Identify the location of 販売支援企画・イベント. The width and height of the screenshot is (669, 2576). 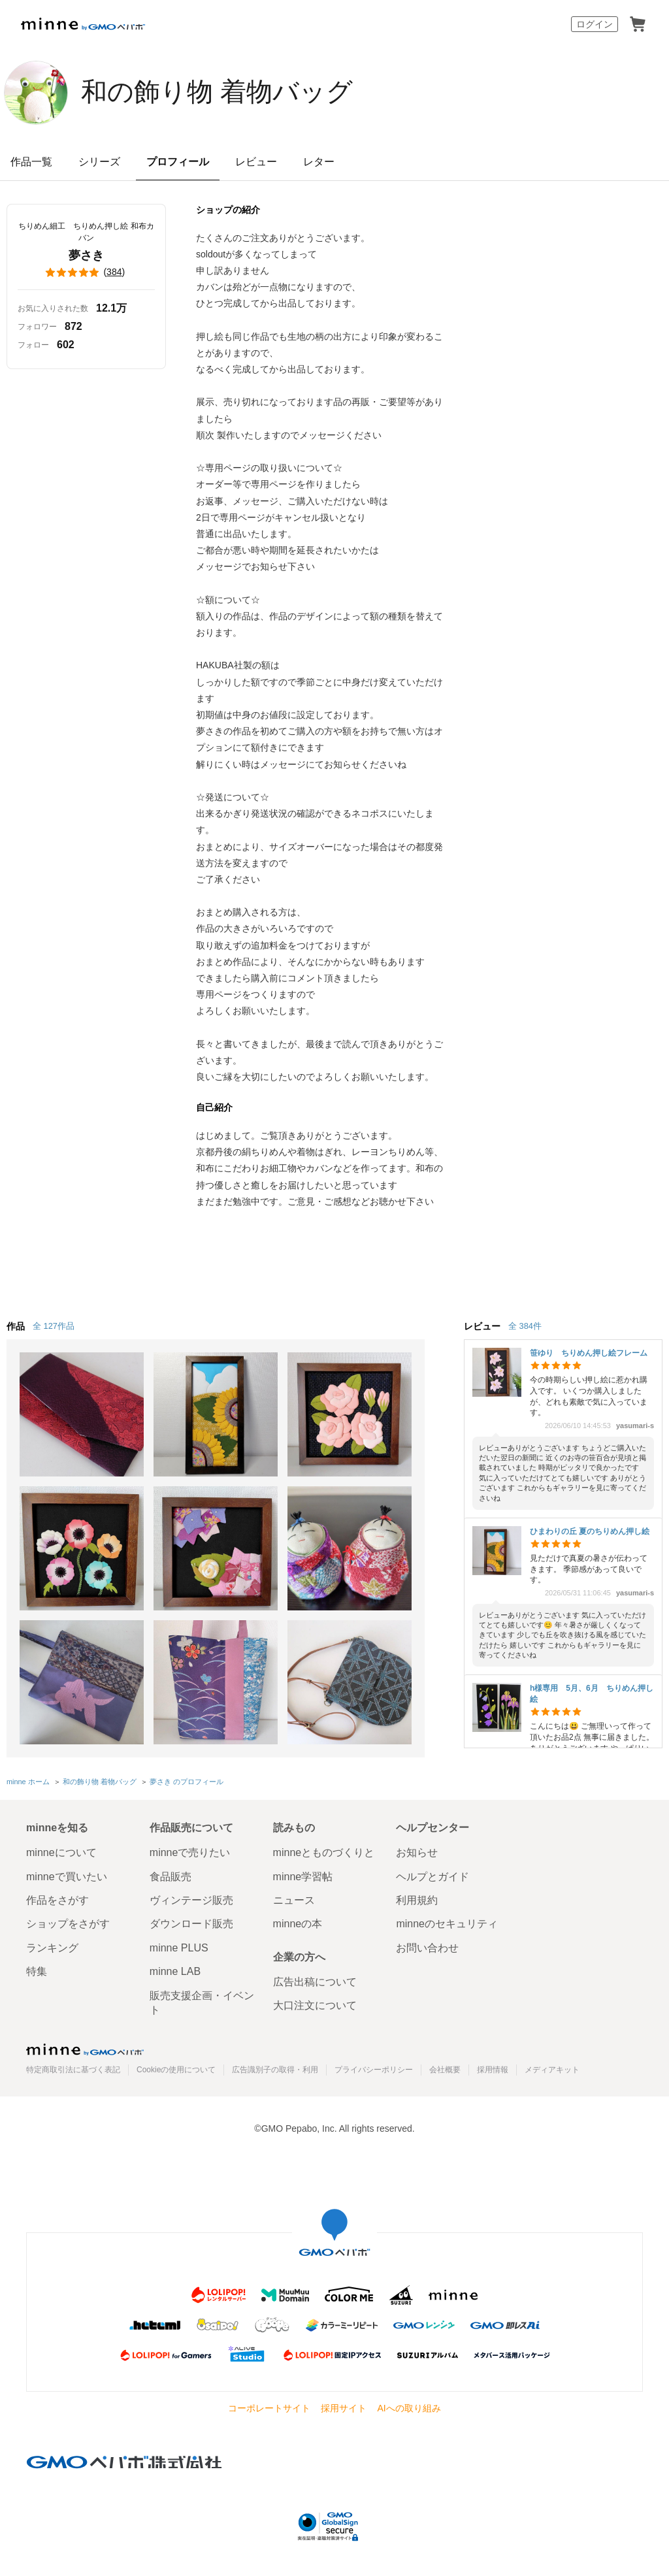
(202, 2002).